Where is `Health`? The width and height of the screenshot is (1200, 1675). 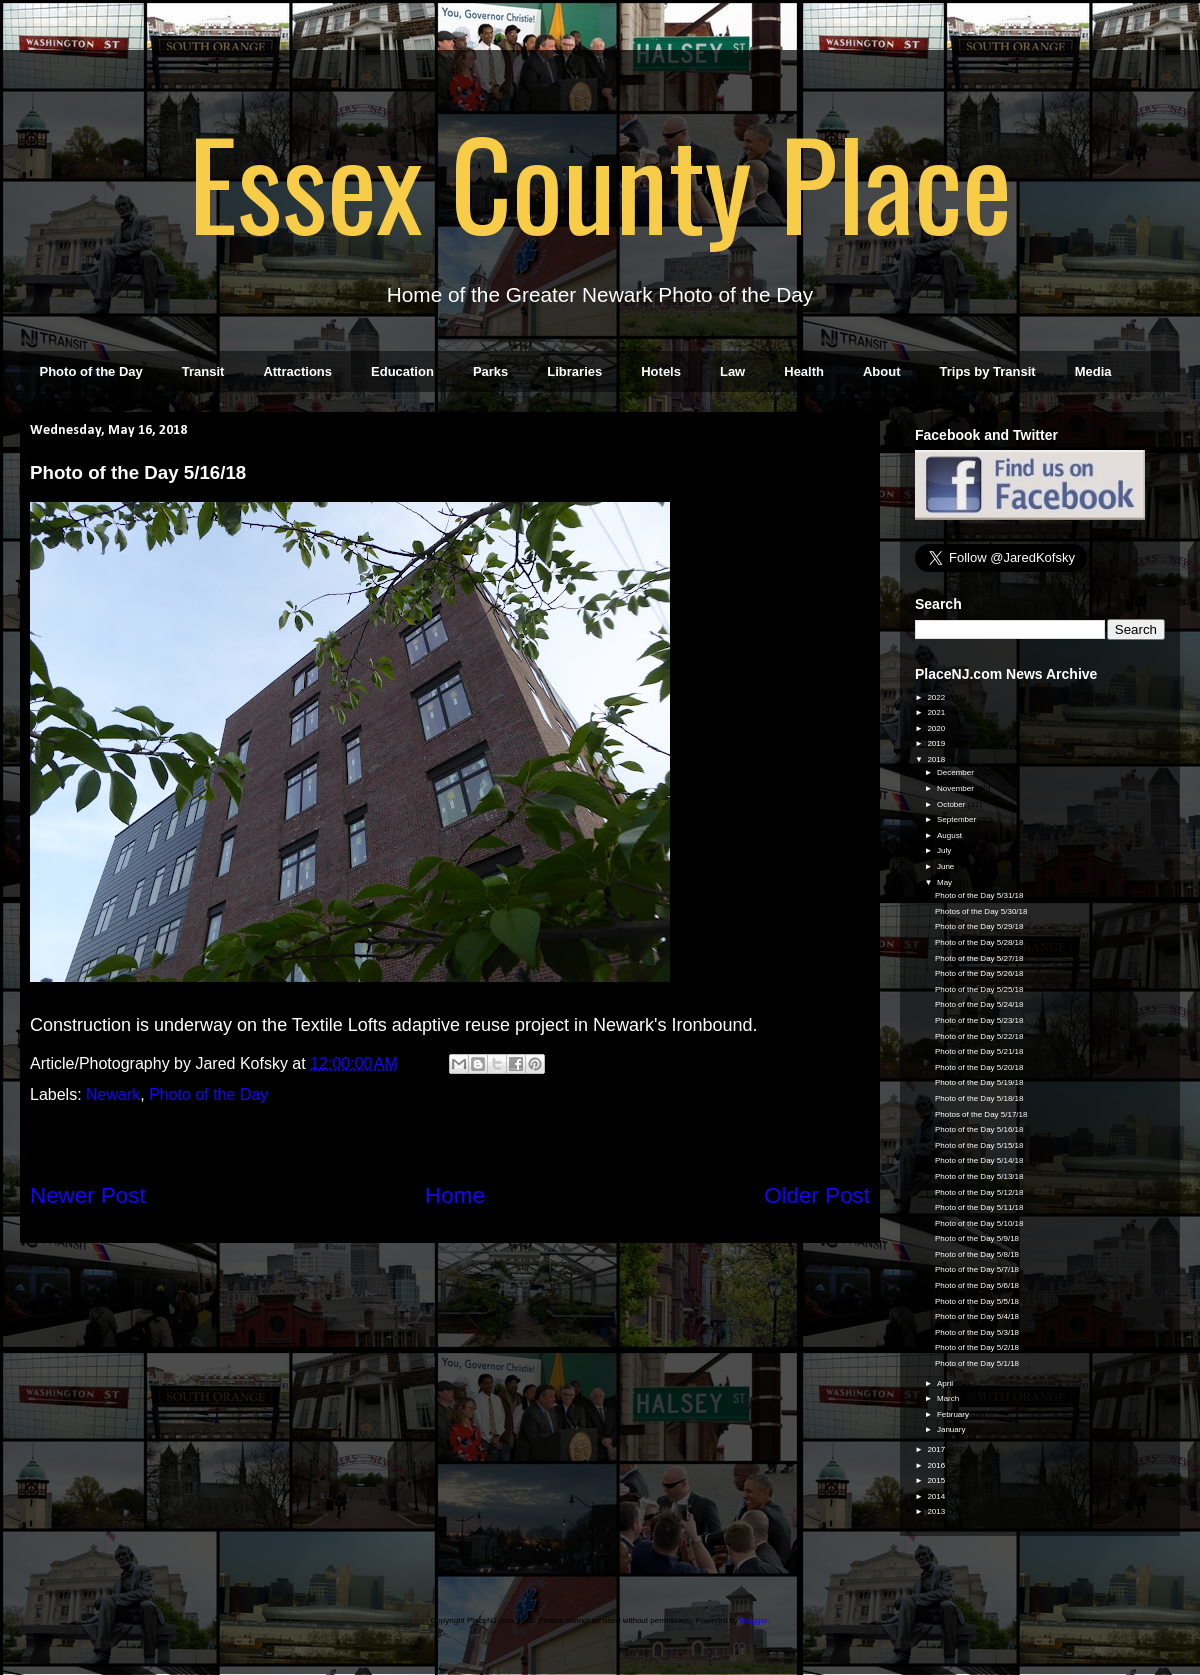 Health is located at coordinates (804, 371).